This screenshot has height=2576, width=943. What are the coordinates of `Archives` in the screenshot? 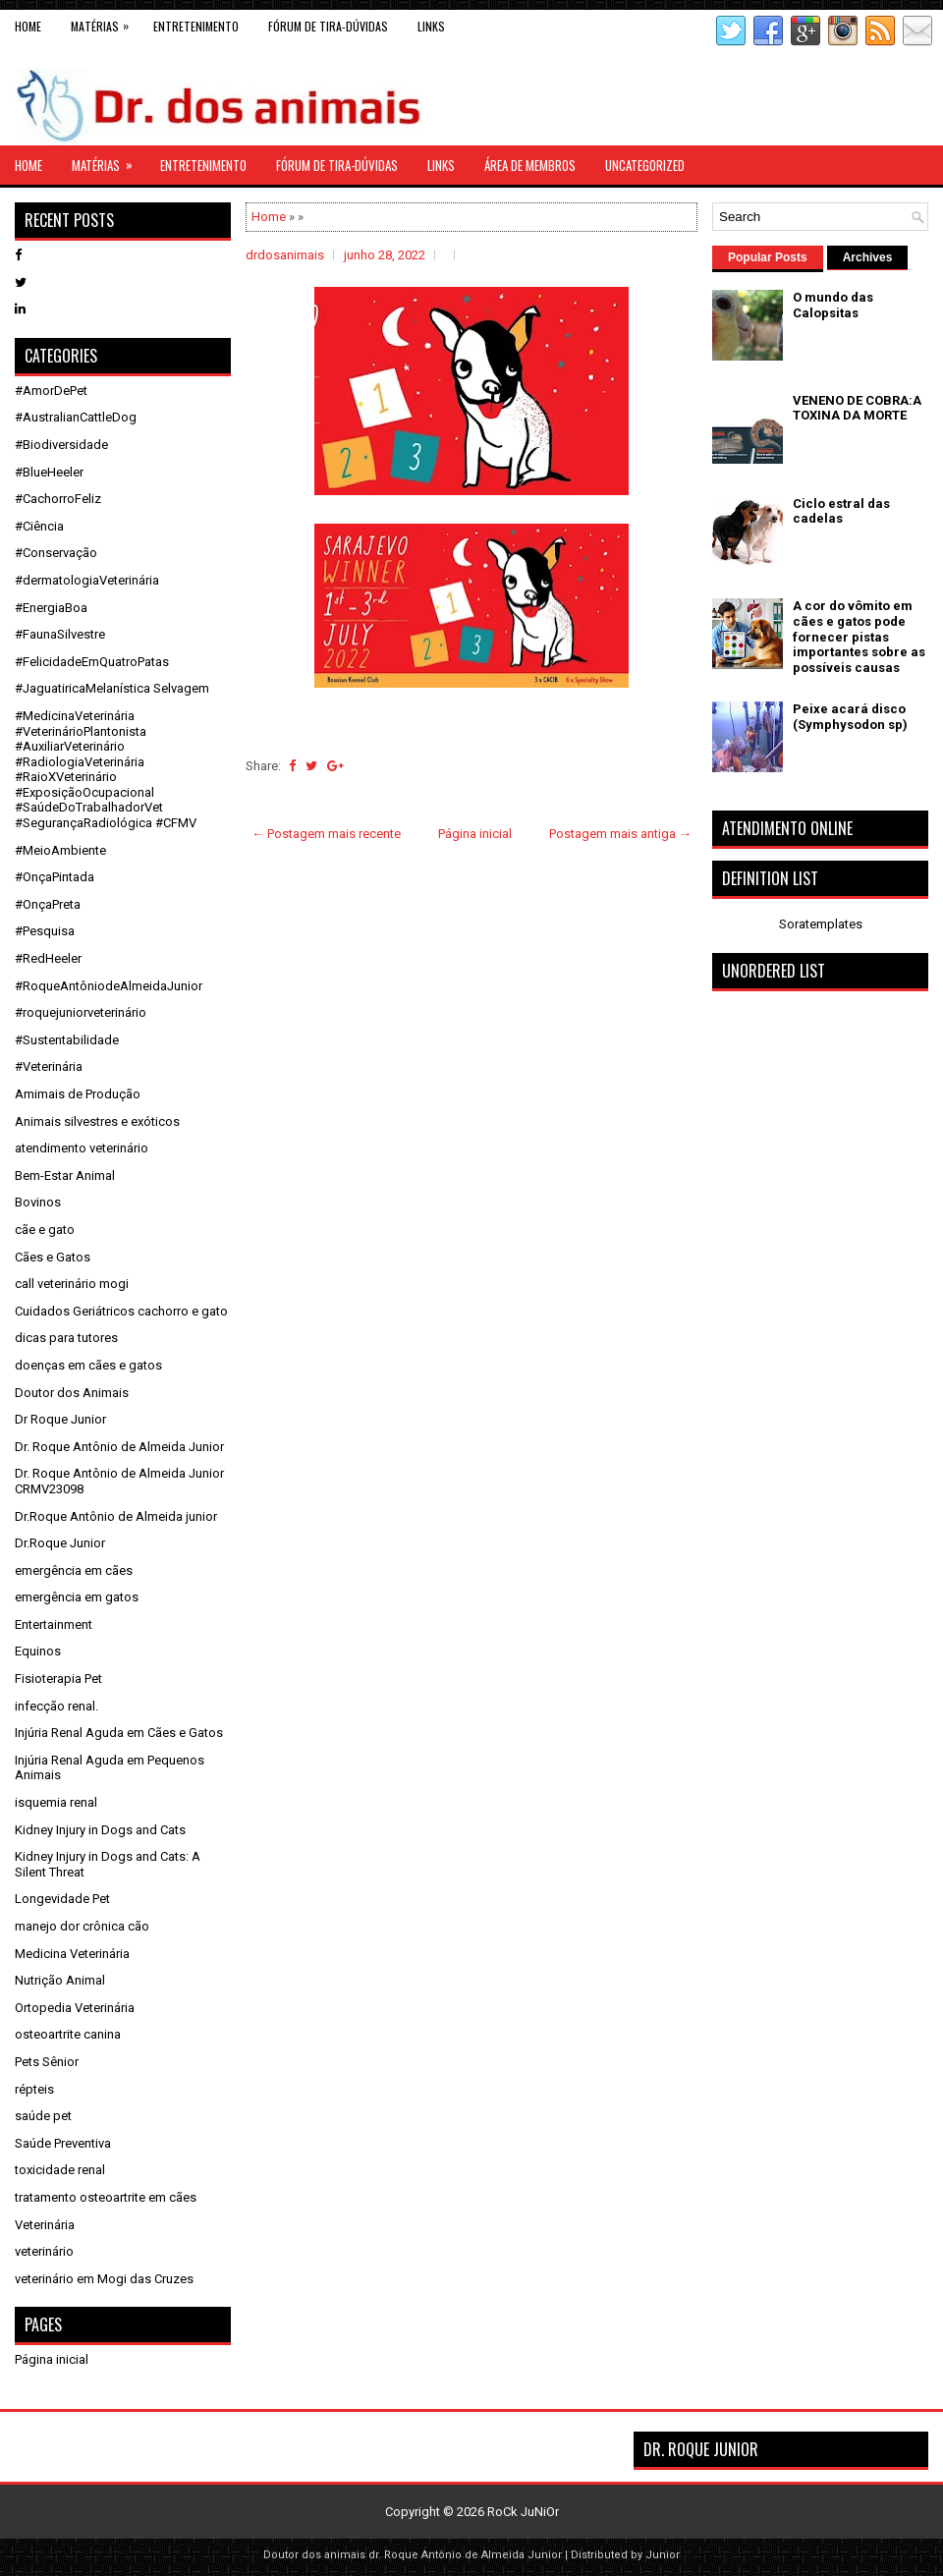 It's located at (868, 257).